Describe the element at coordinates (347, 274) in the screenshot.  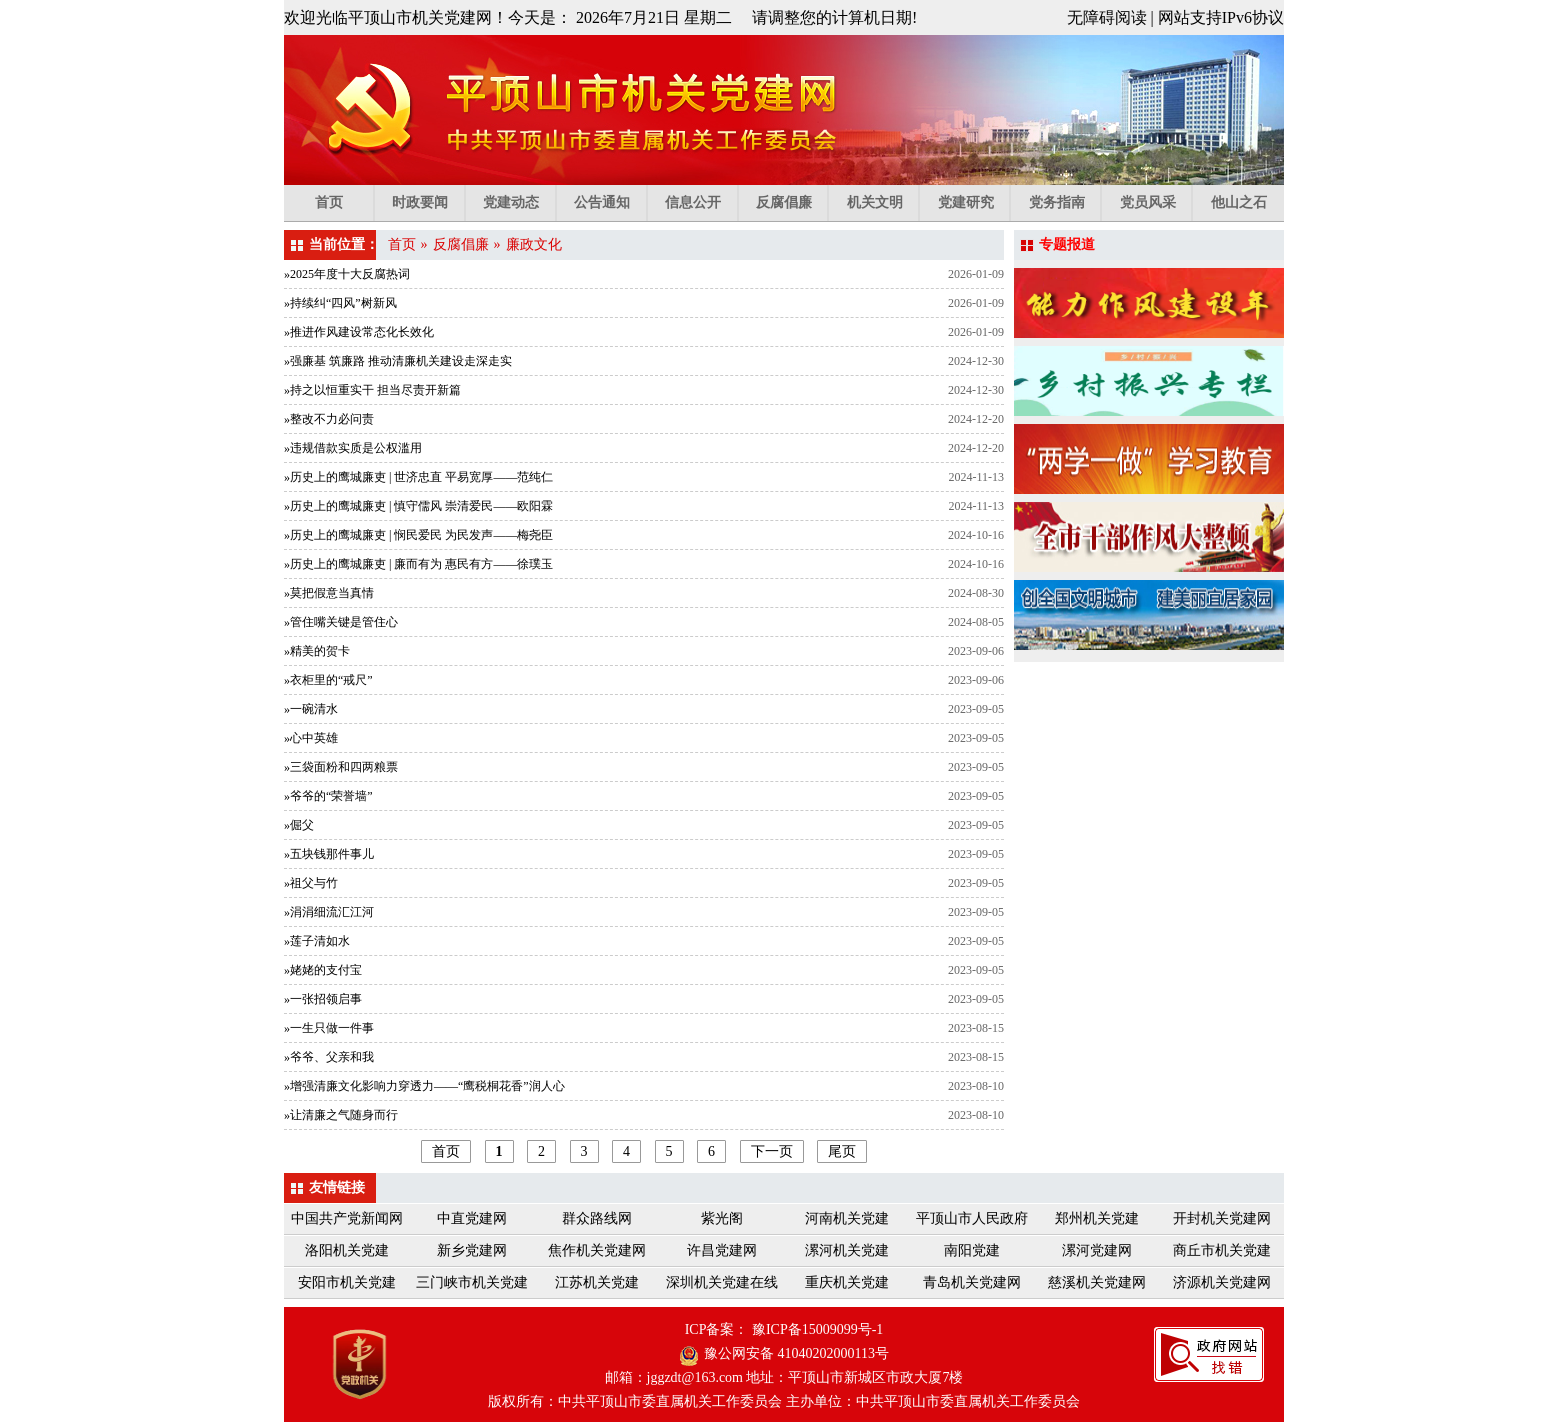
I see `»2025年度十大反腐热词` at that location.